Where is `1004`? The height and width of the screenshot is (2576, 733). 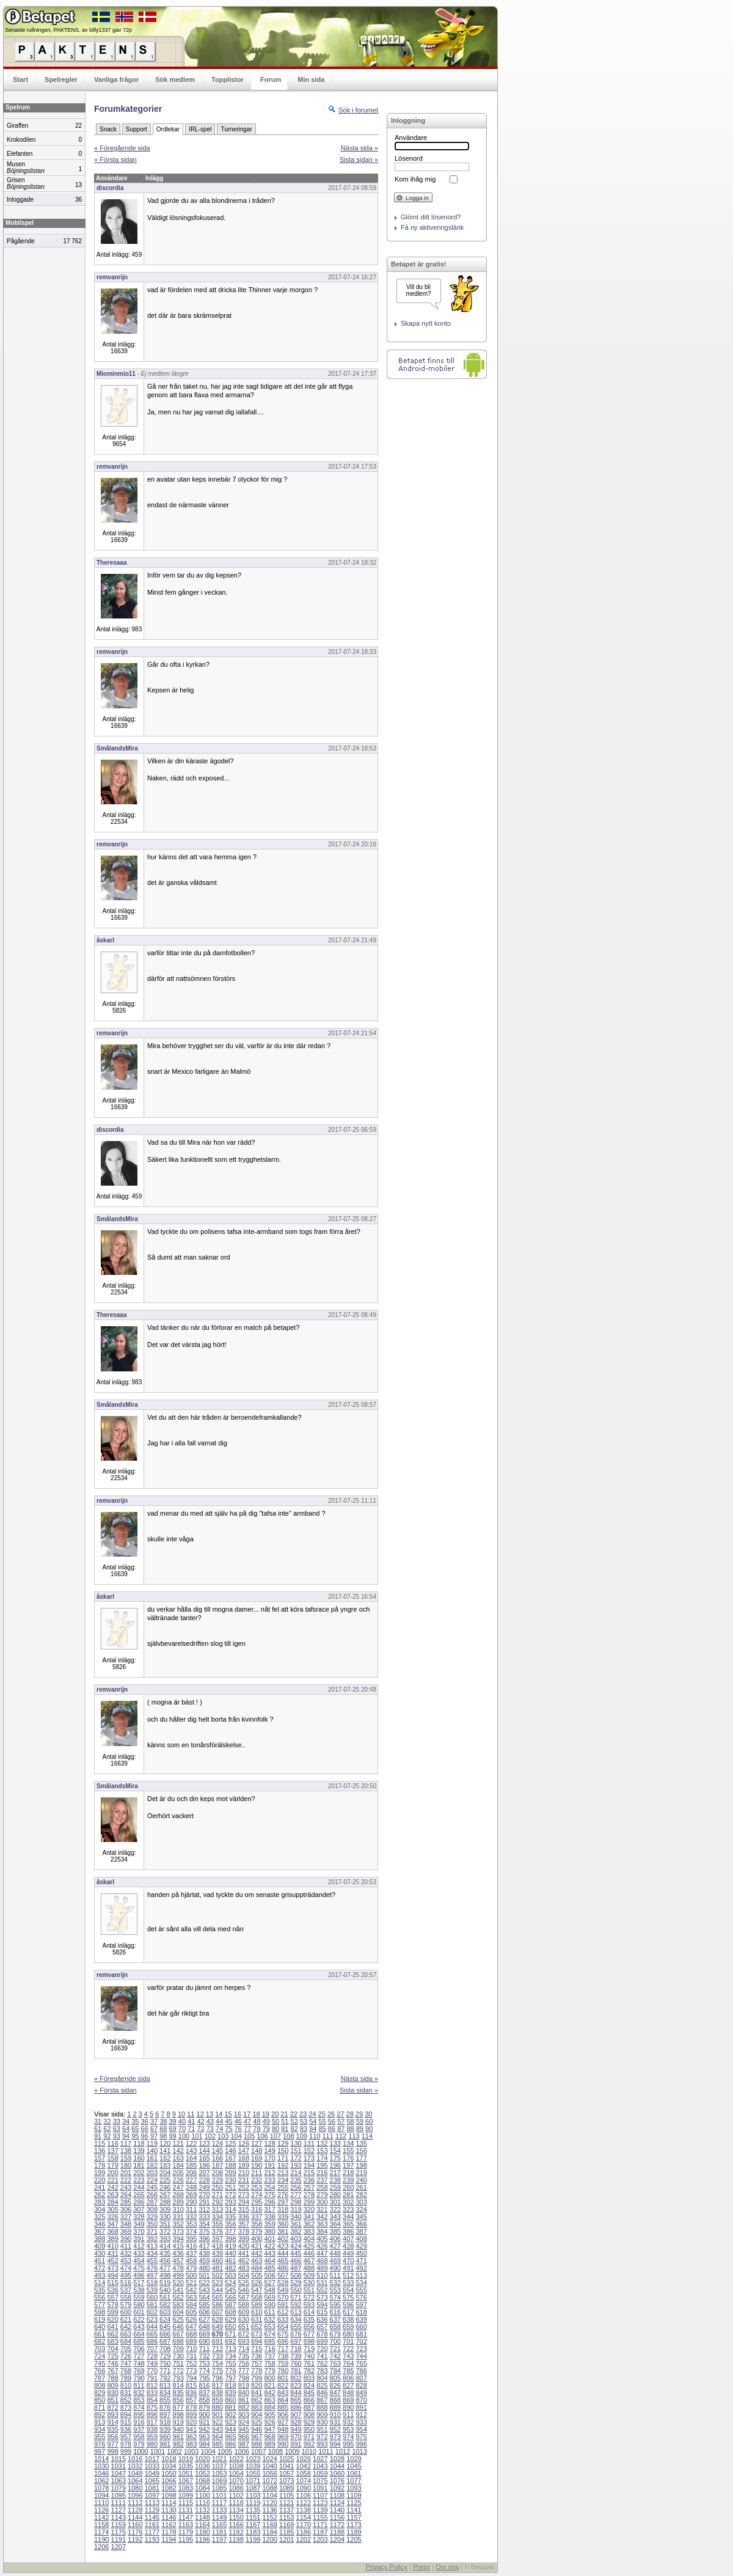 1004 is located at coordinates (207, 2451).